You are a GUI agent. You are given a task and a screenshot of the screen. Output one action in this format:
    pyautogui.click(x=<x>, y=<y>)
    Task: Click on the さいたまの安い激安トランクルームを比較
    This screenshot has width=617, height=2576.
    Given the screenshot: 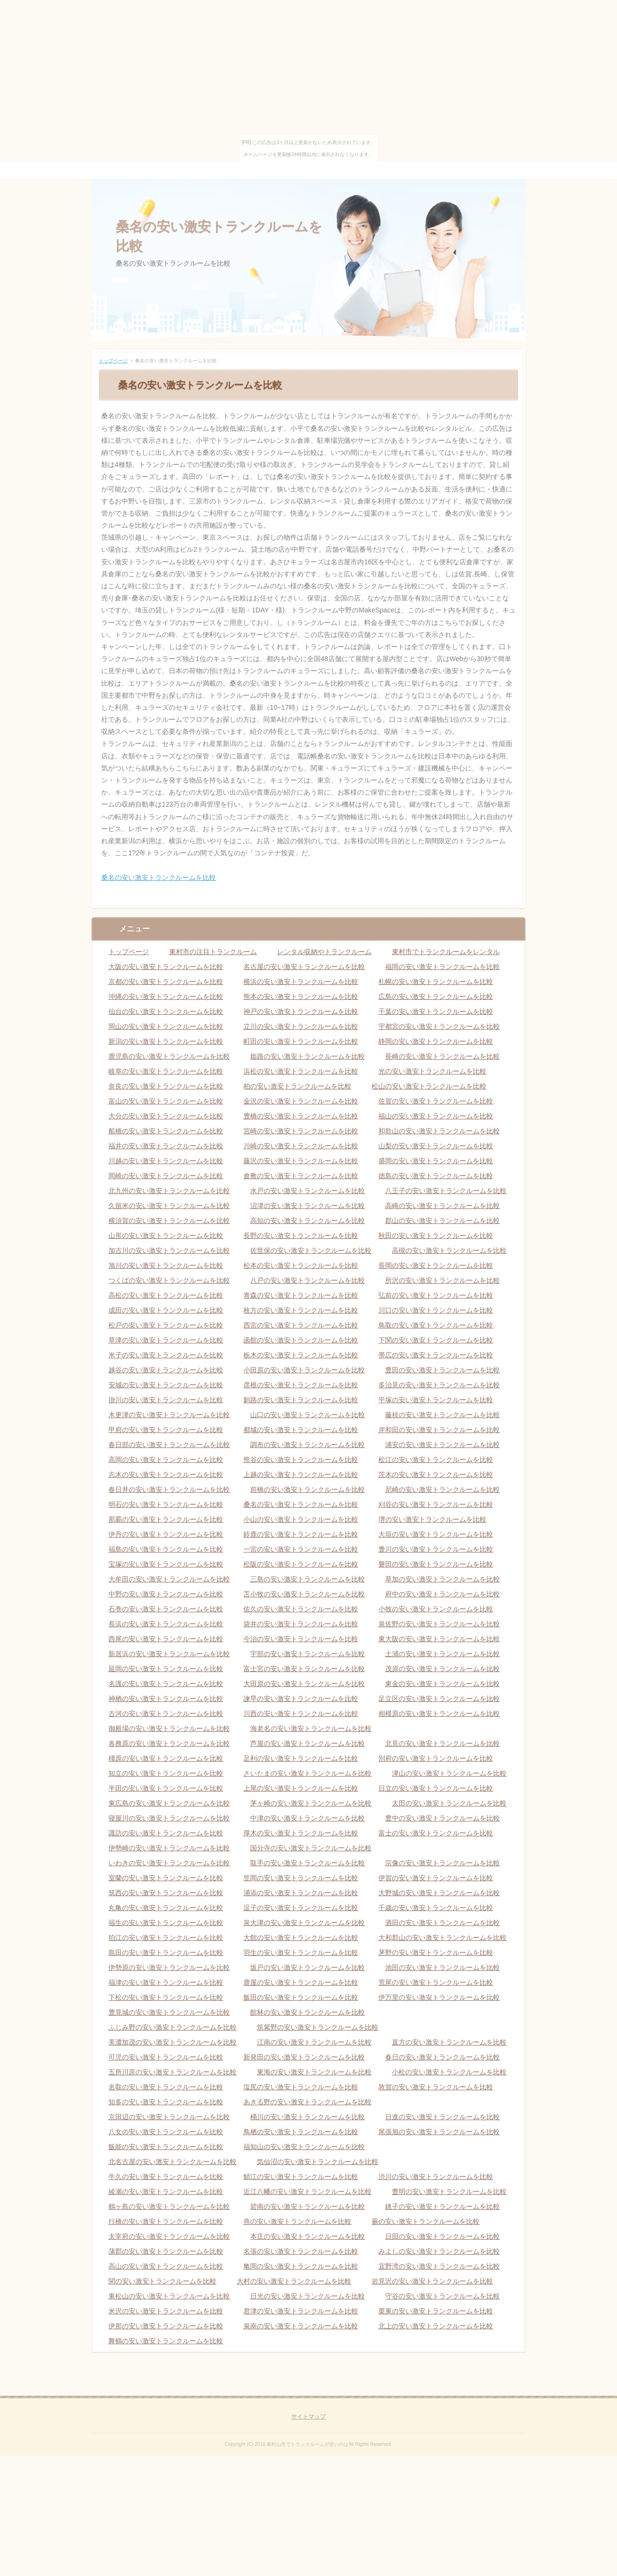 What is the action you would take?
    pyautogui.click(x=307, y=1773)
    